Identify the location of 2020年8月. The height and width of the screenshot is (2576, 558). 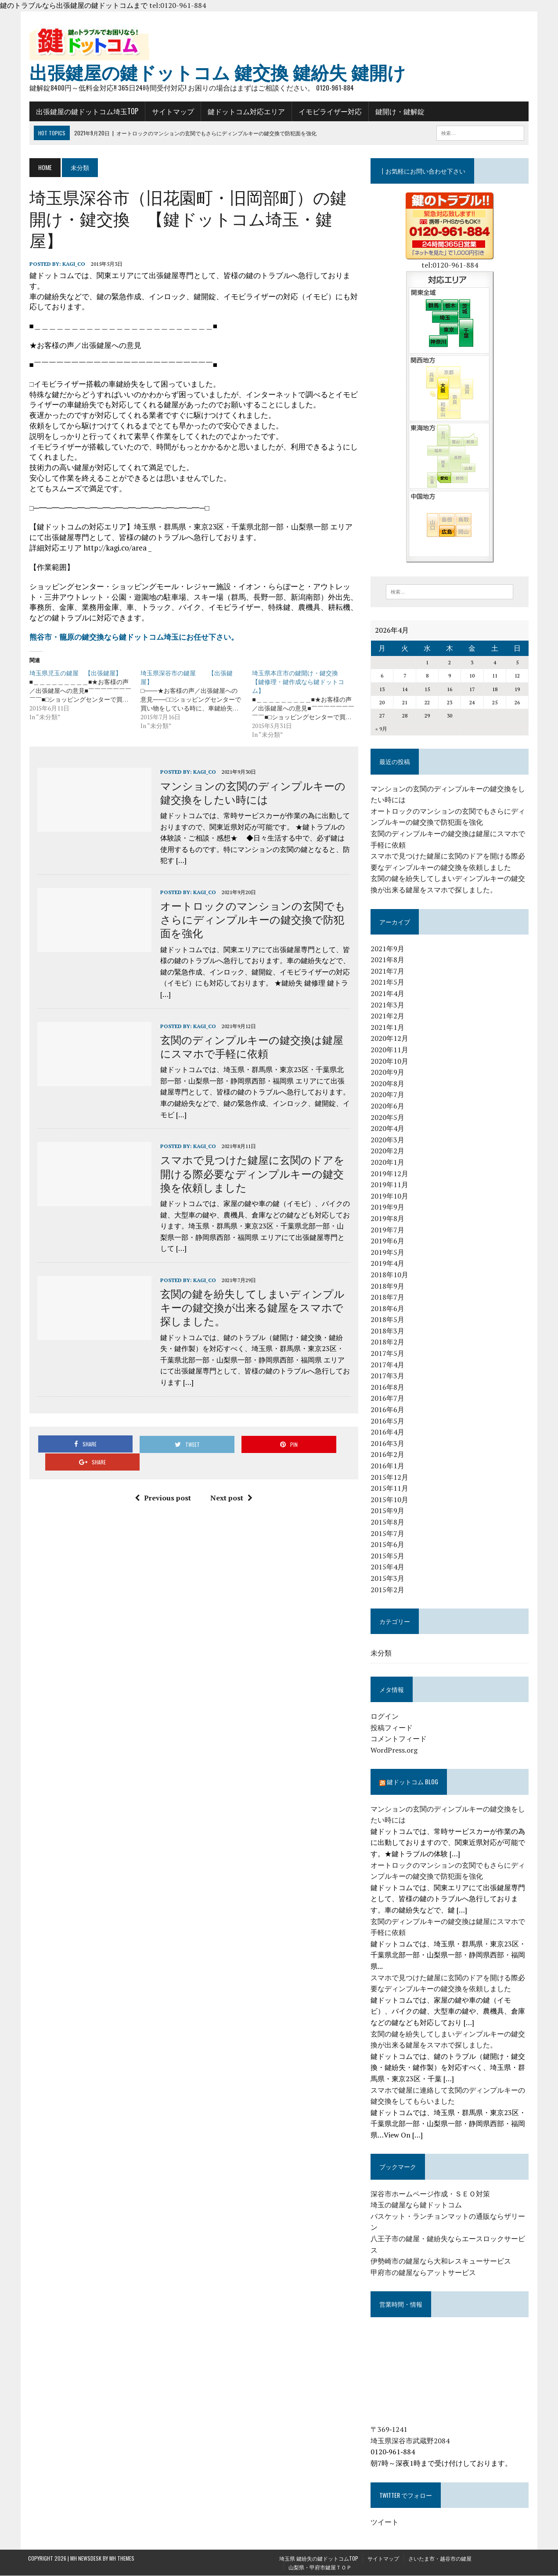
(388, 1084).